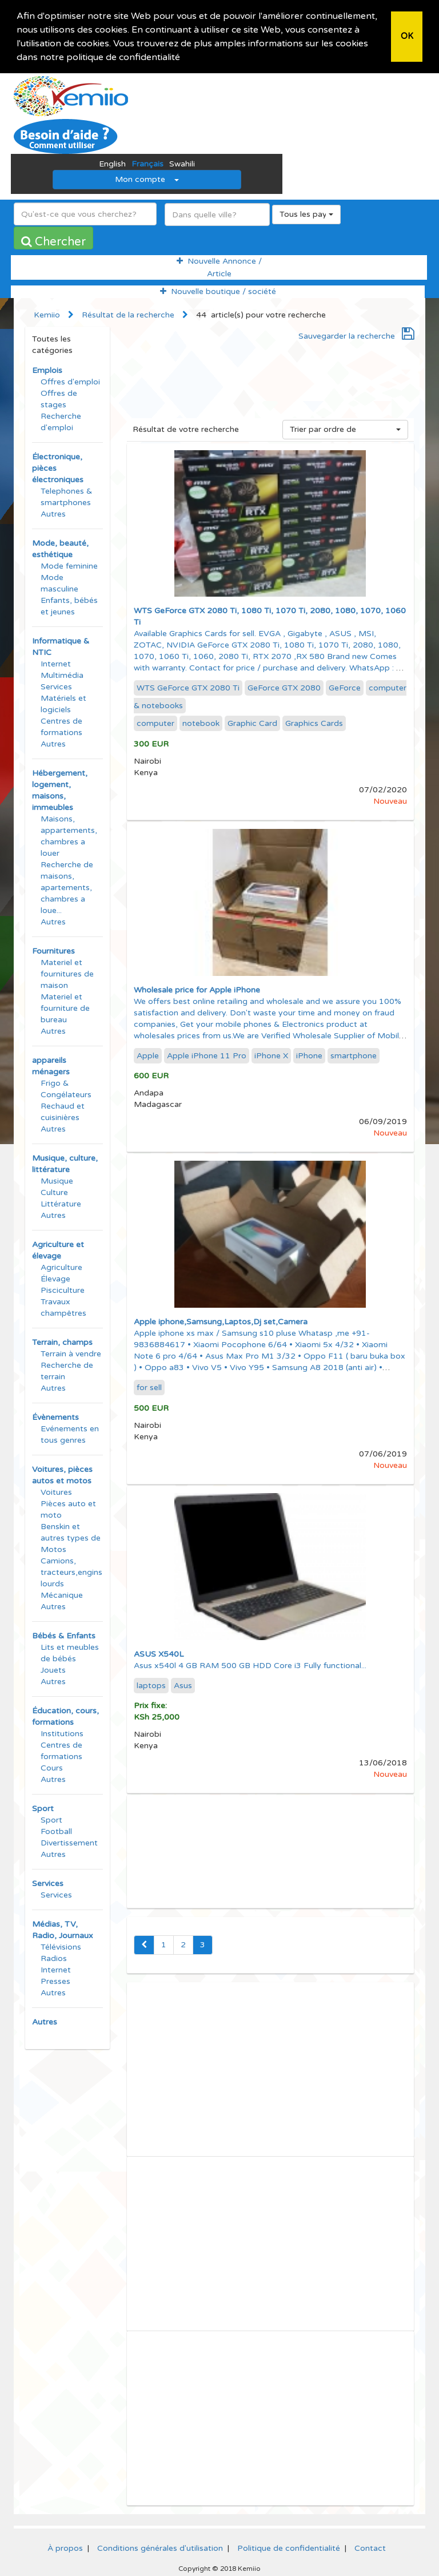 The height and width of the screenshot is (2576, 439). Describe the element at coordinates (288, 2548) in the screenshot. I see `Politique de confidentialité` at that location.